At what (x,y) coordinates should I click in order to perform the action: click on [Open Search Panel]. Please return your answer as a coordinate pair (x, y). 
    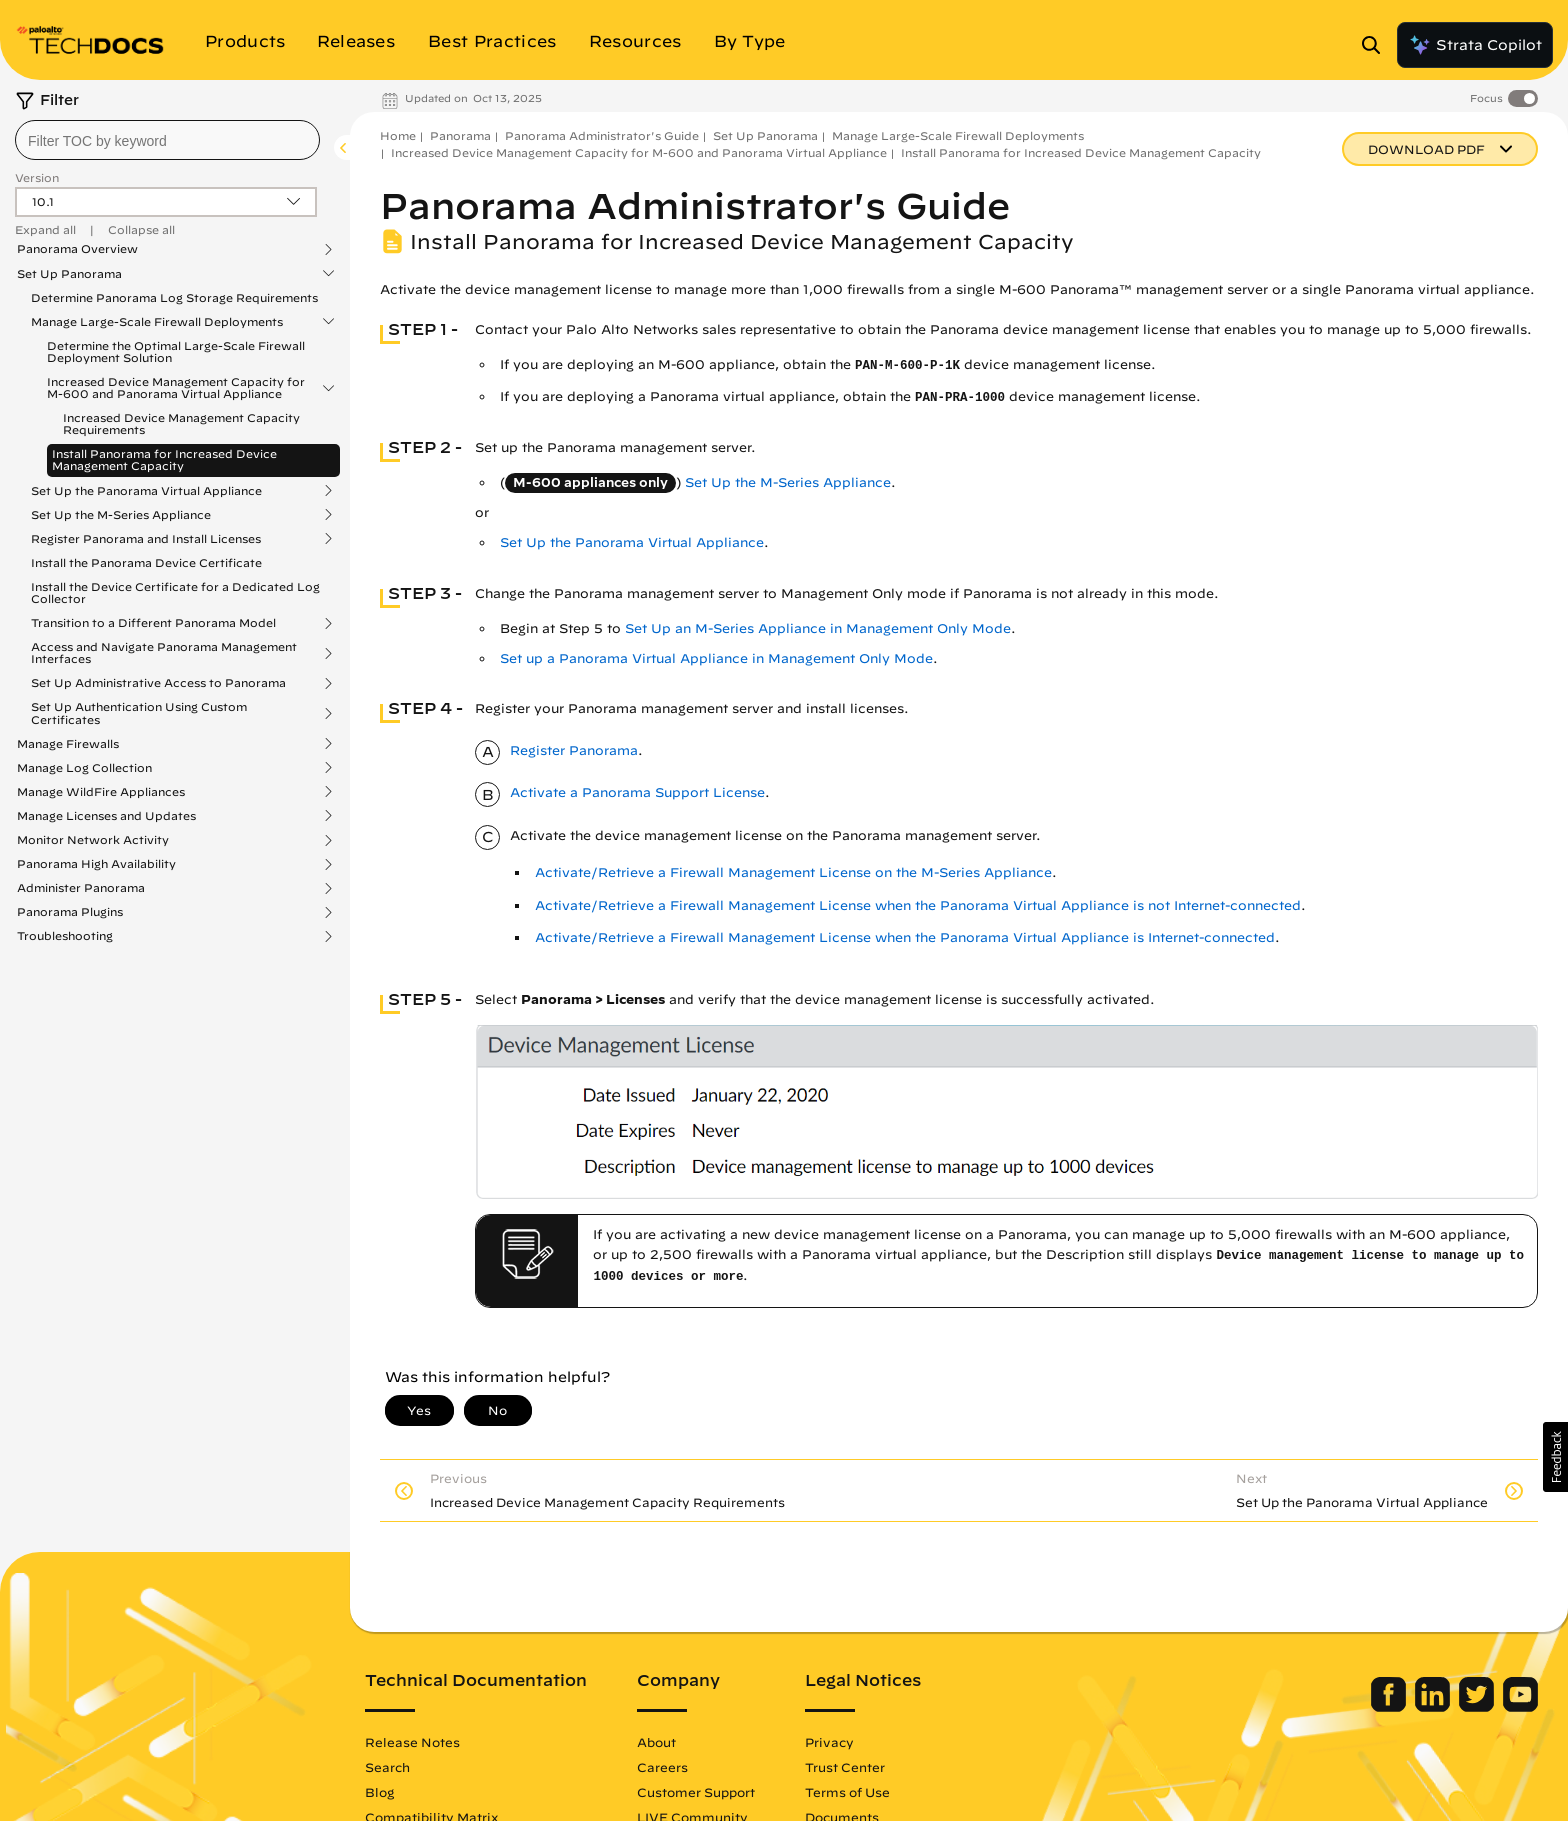
    Looking at the image, I should click on (1377, 45).